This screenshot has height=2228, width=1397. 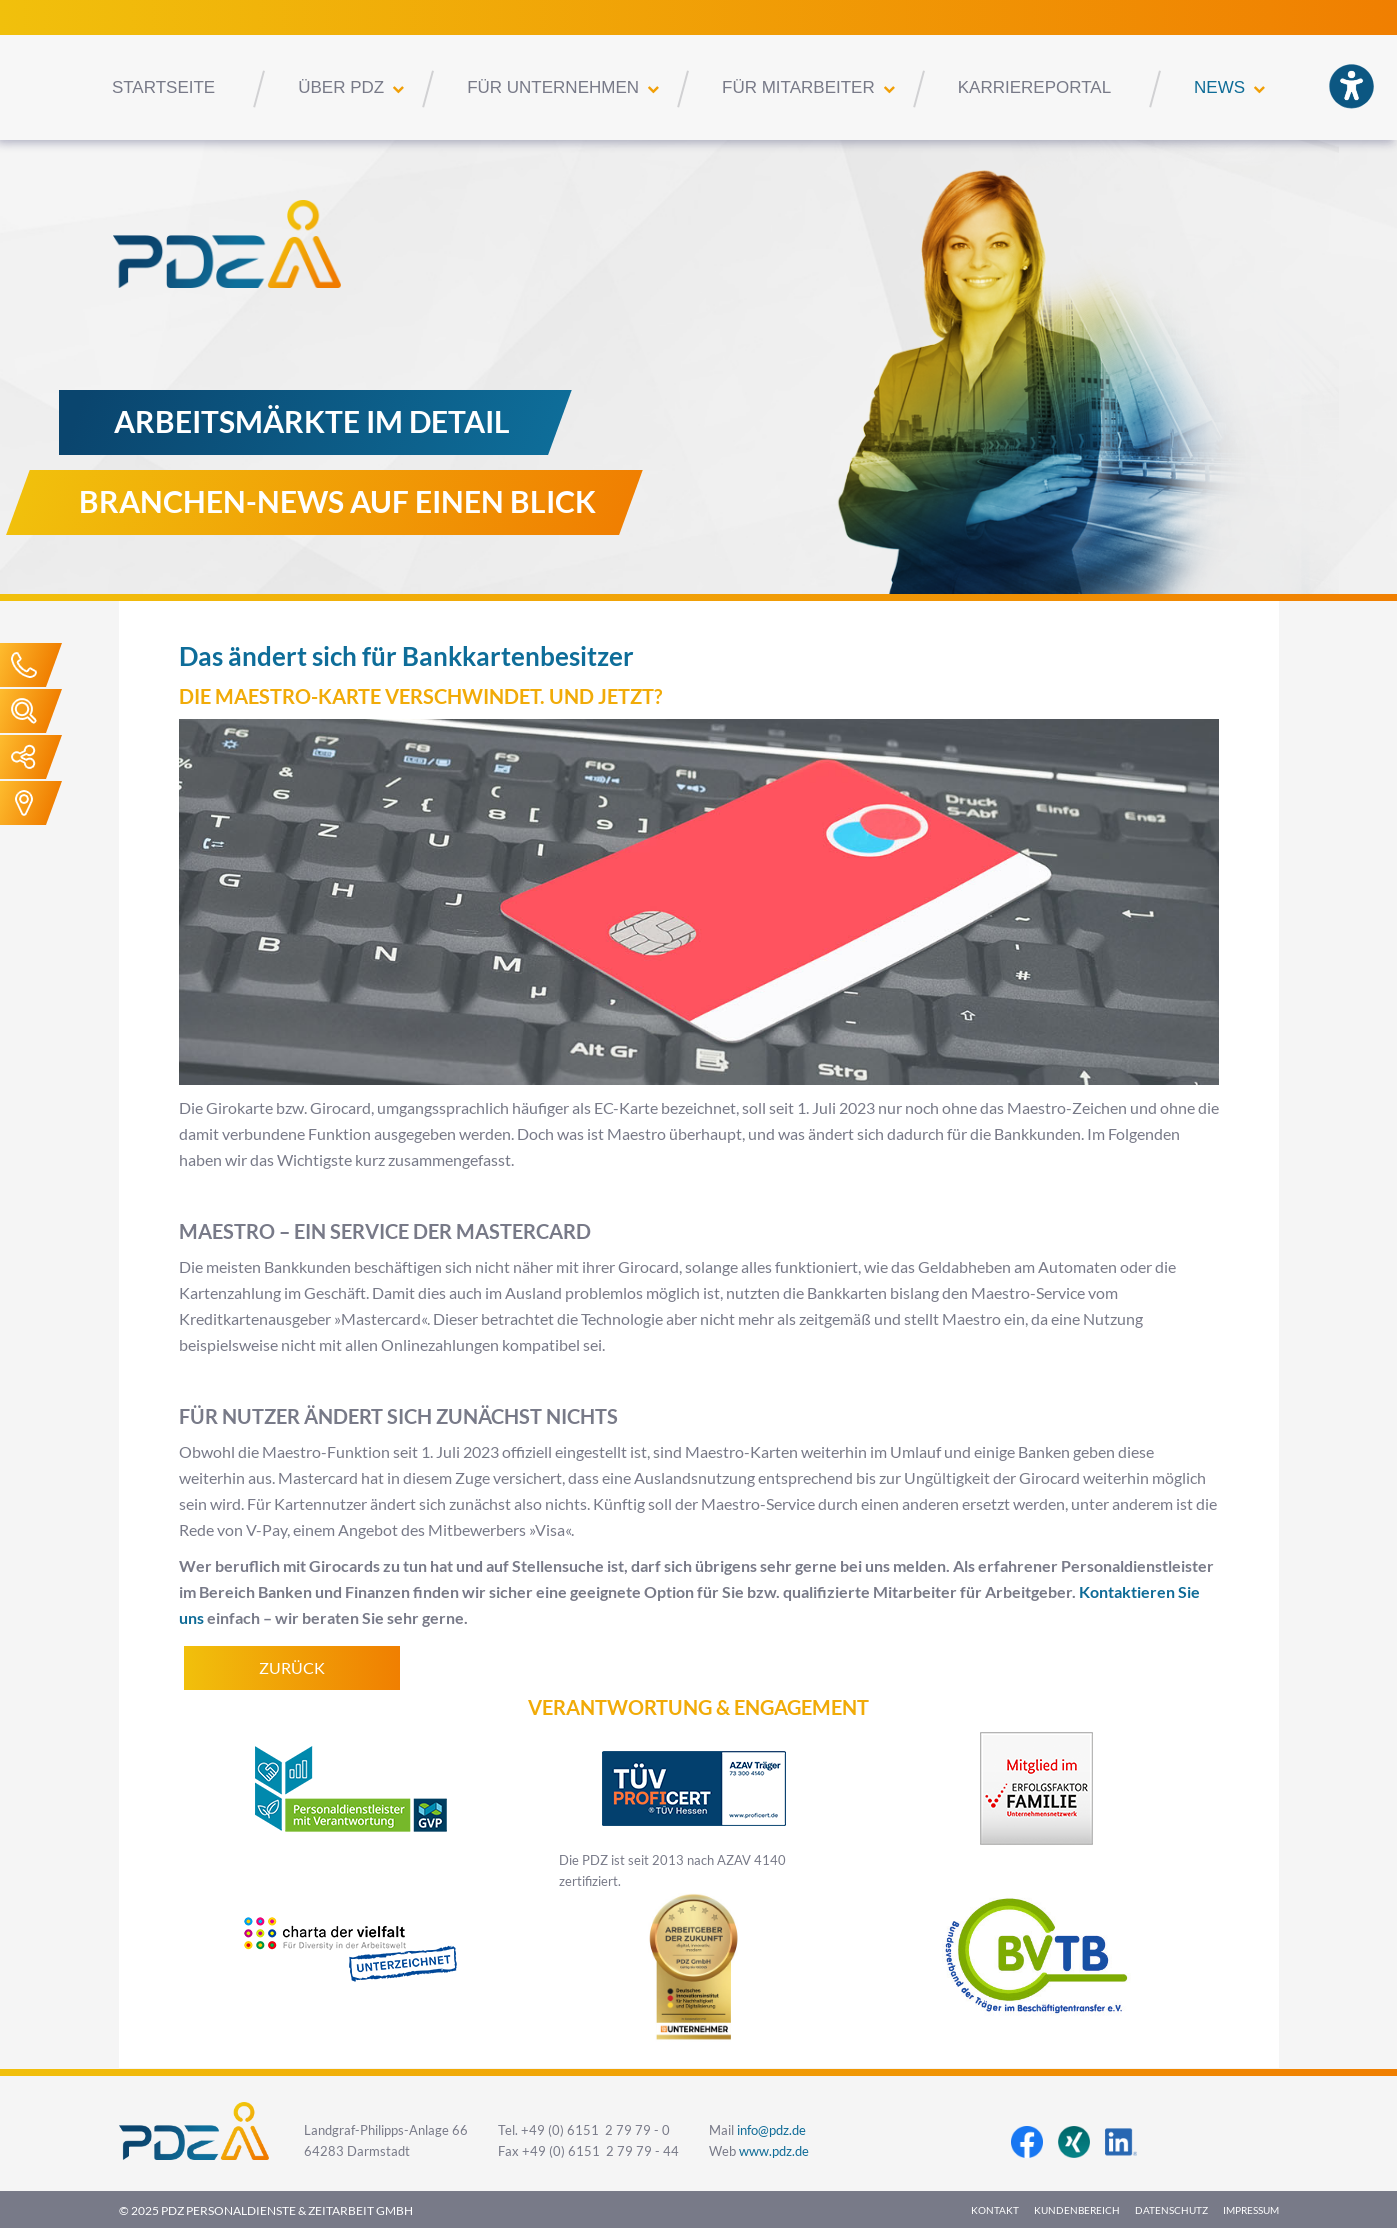 I want to click on Über PDZ, so click(x=341, y=87).